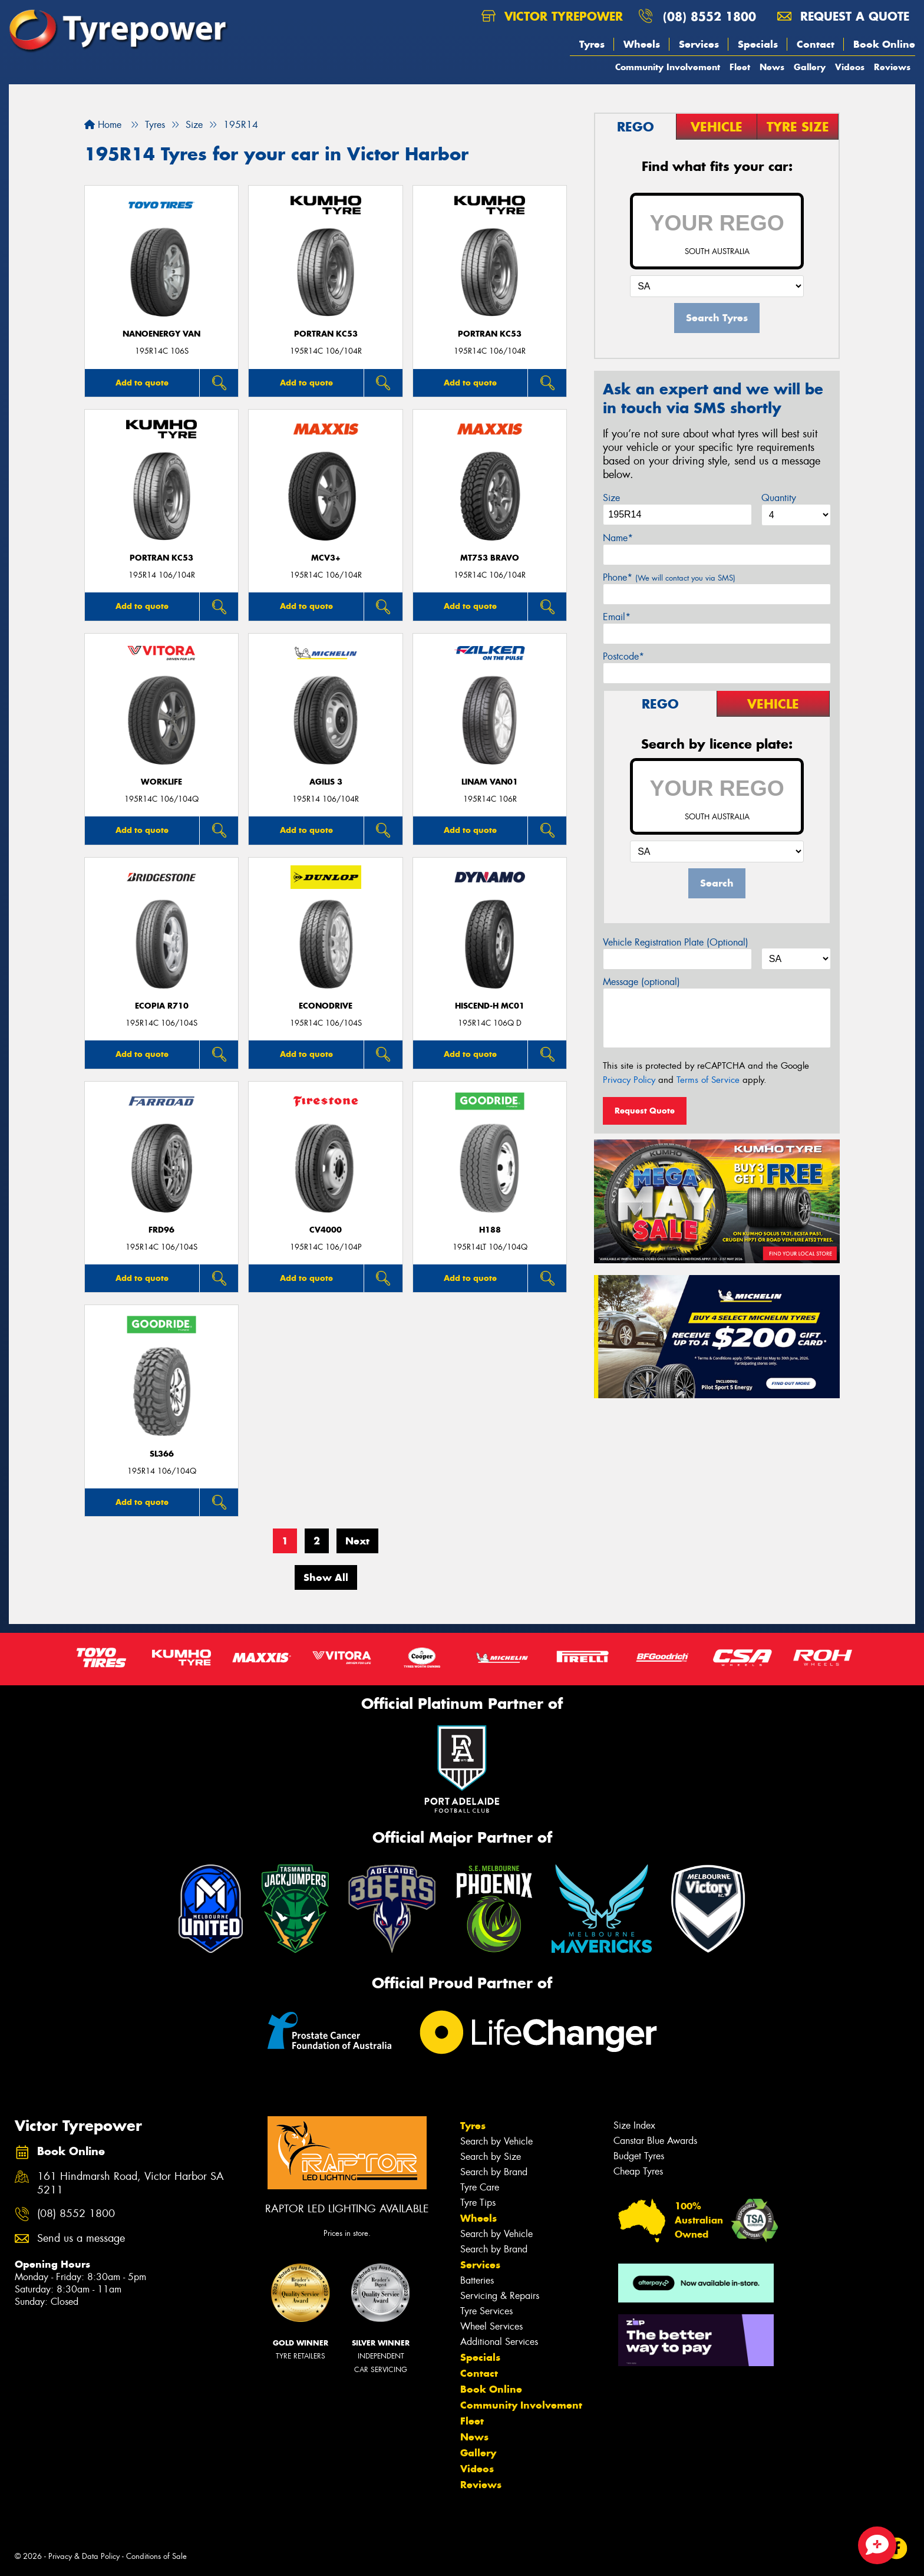 This screenshot has height=2576, width=924. What do you see at coordinates (81, 2238) in the screenshot?
I see `Send us a message` at bounding box center [81, 2238].